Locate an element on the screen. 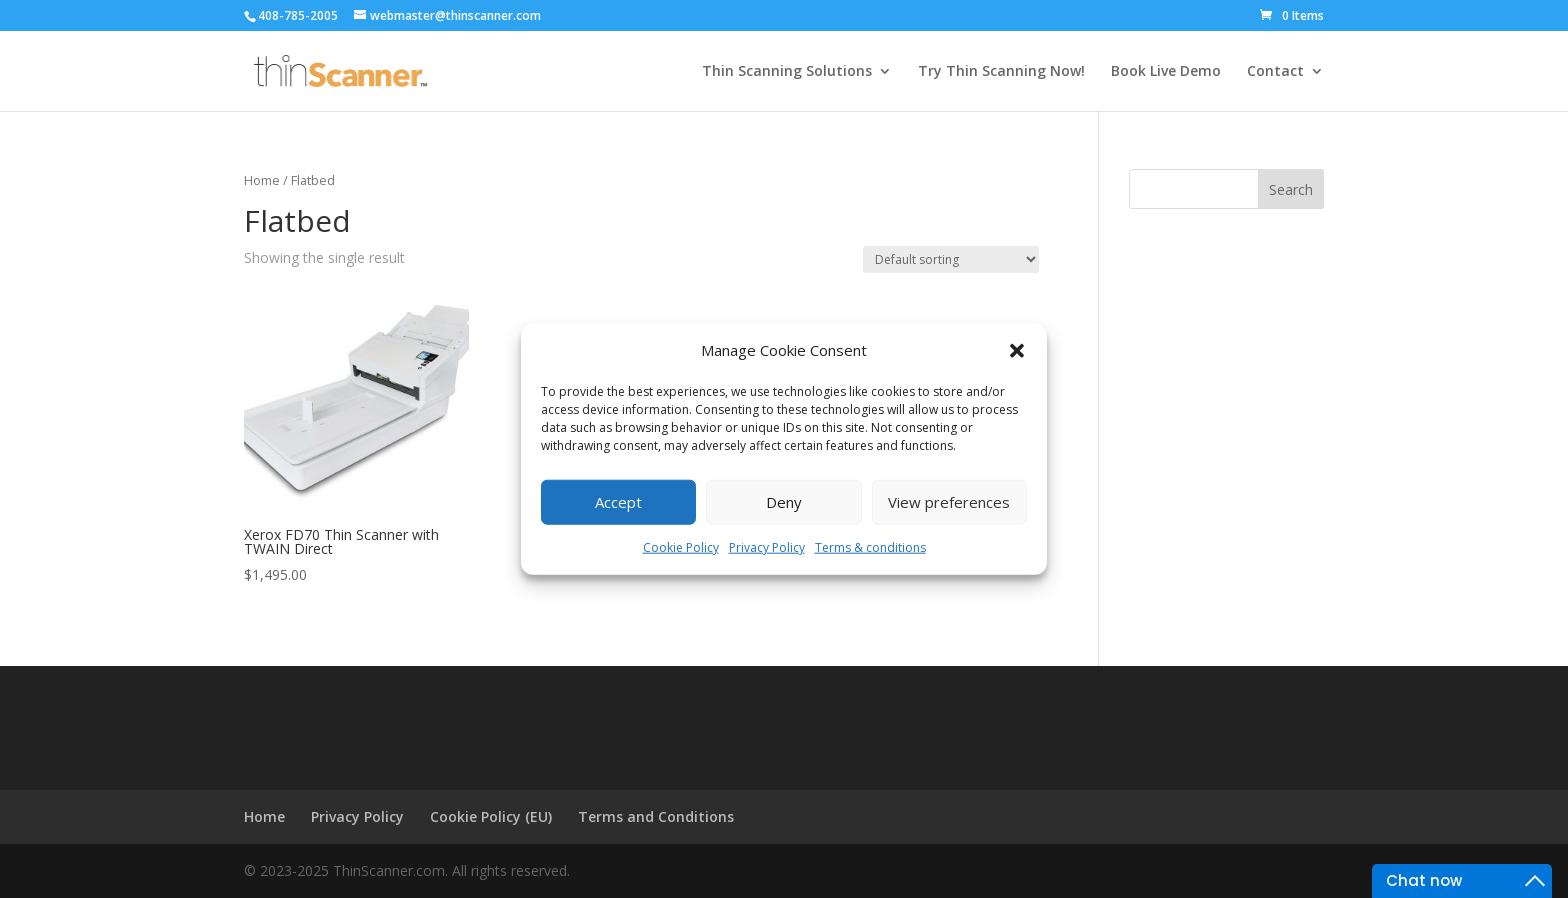  Deny is located at coordinates (784, 502).